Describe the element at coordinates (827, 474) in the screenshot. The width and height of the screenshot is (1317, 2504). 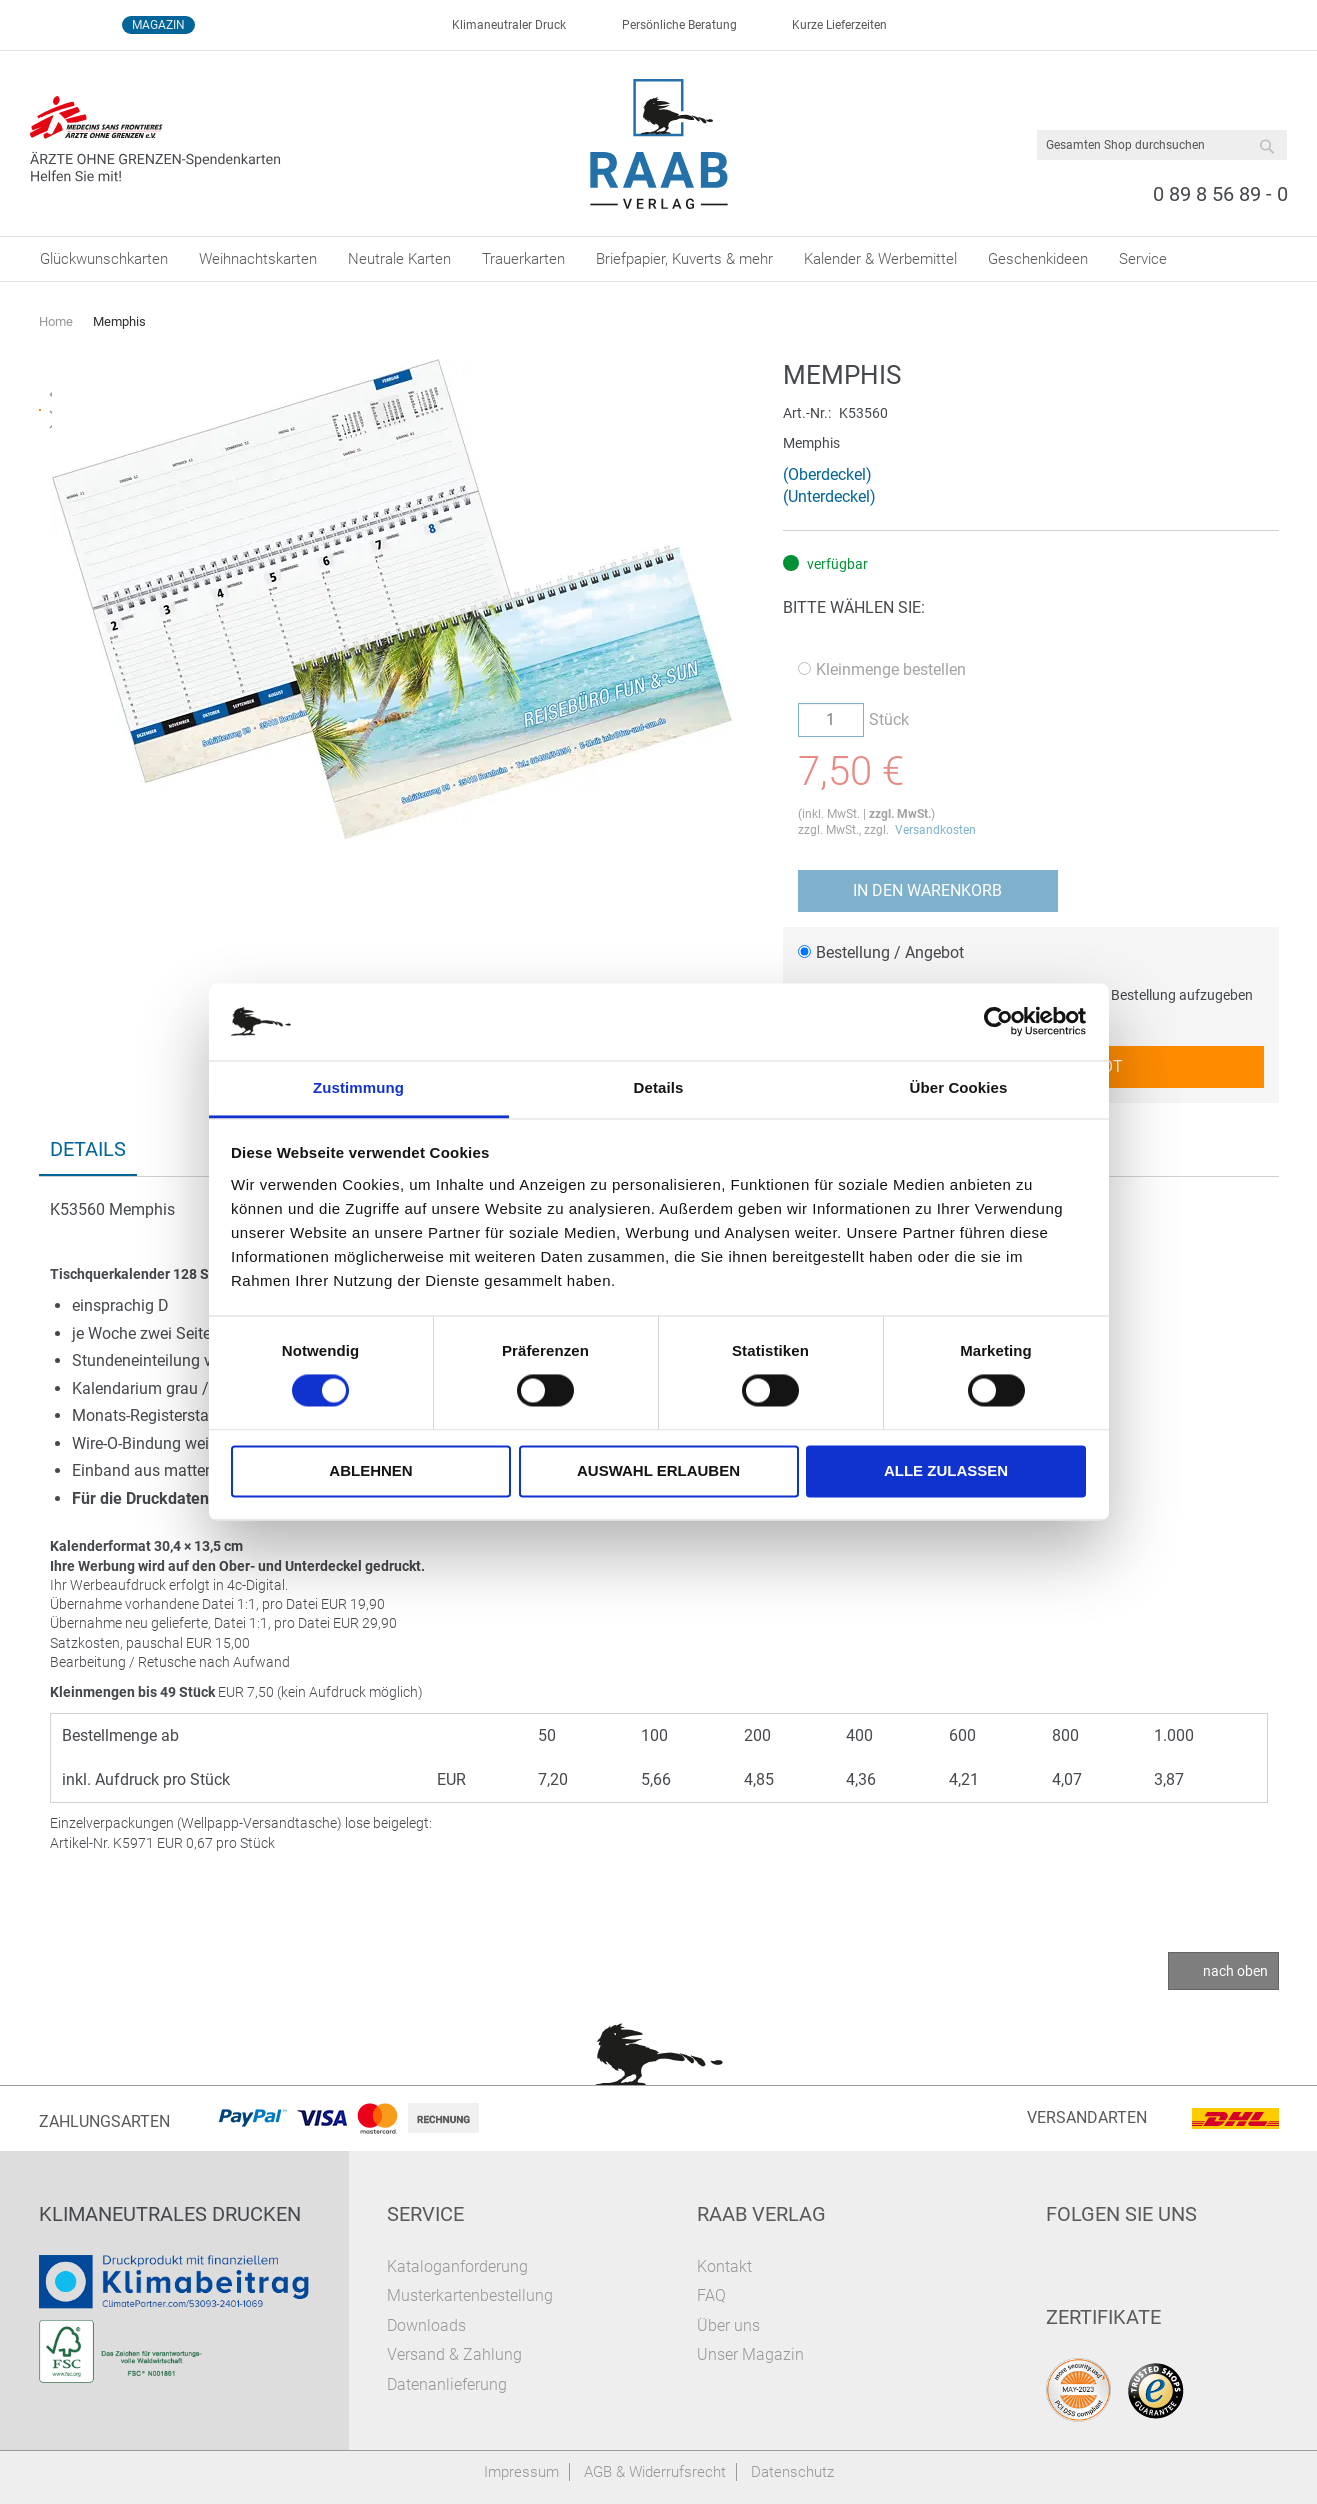
I see `(Oberdeckel)` at that location.